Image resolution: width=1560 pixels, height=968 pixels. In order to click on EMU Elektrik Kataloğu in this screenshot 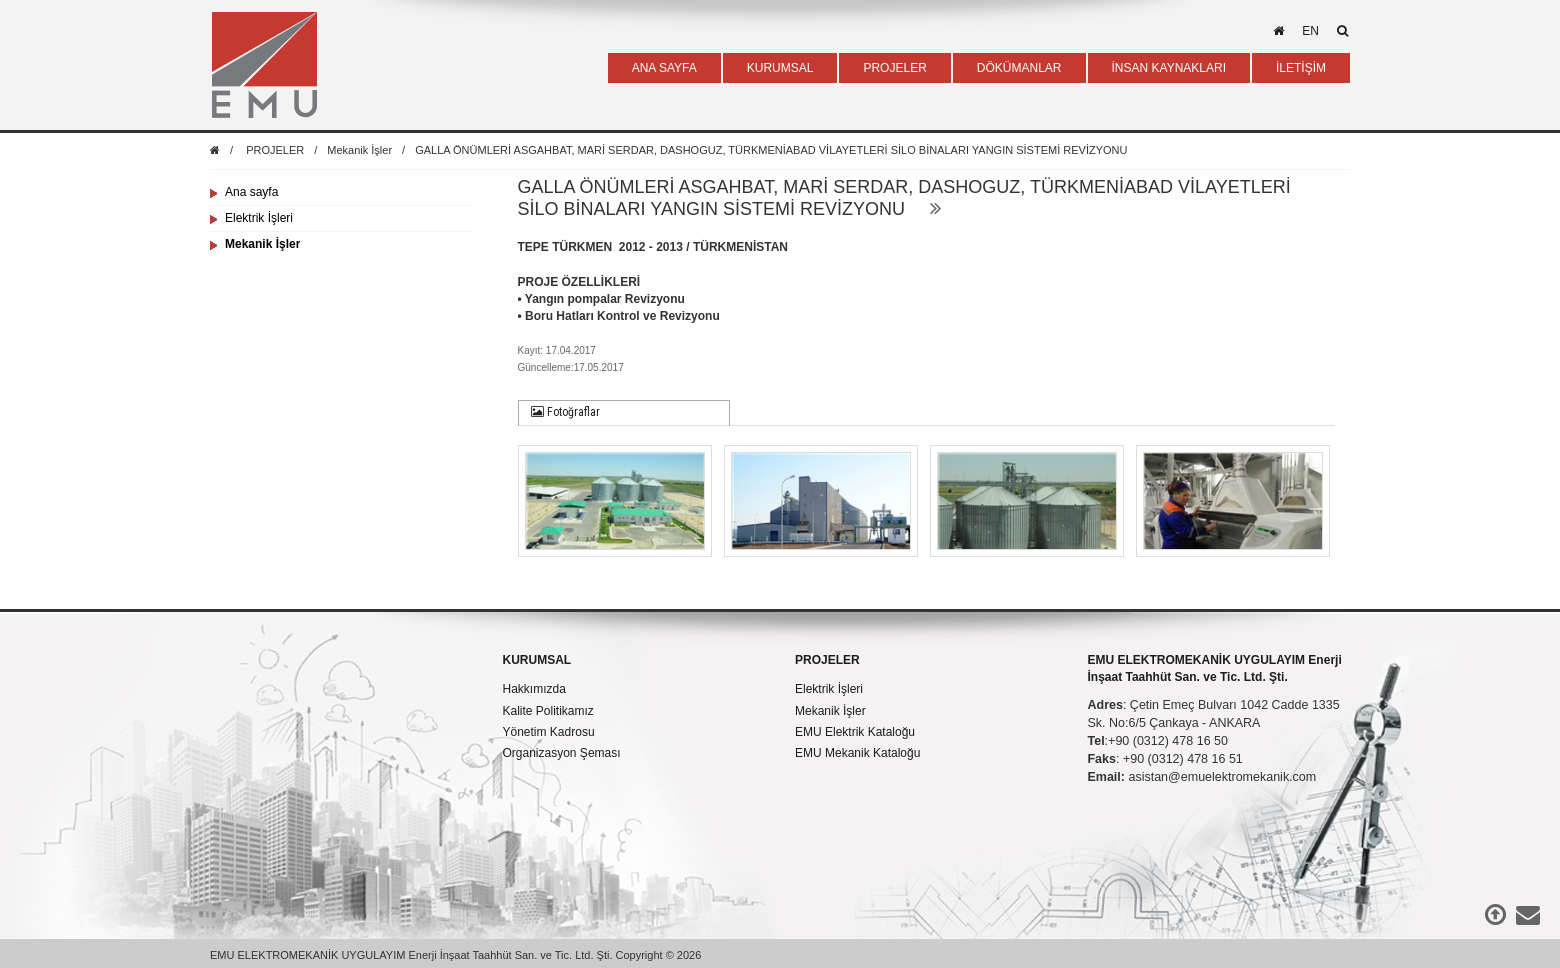, I will do `click(855, 732)`.